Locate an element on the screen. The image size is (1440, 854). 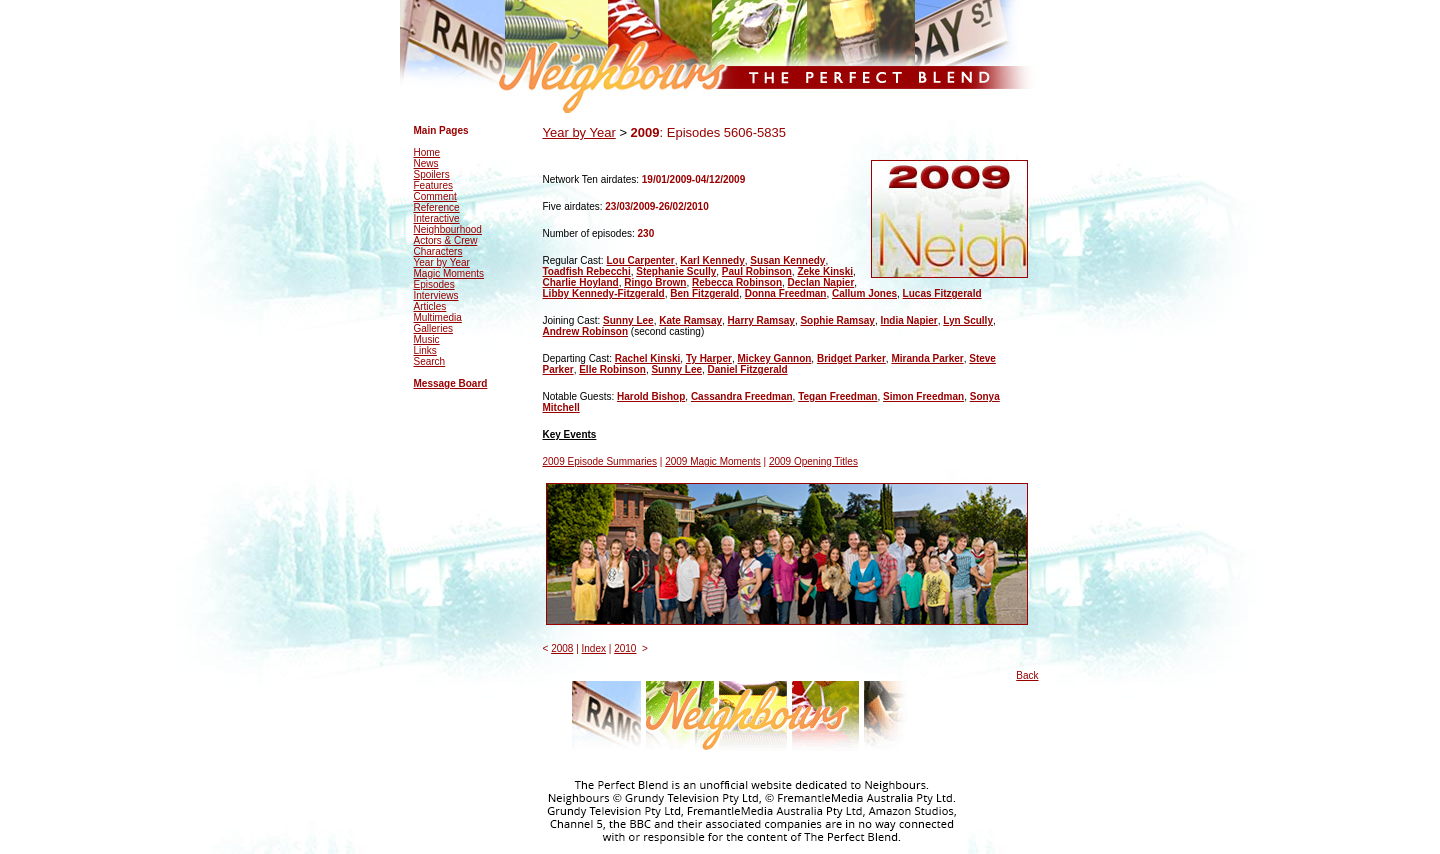
Sophie Ramsay is located at coordinates (837, 320).